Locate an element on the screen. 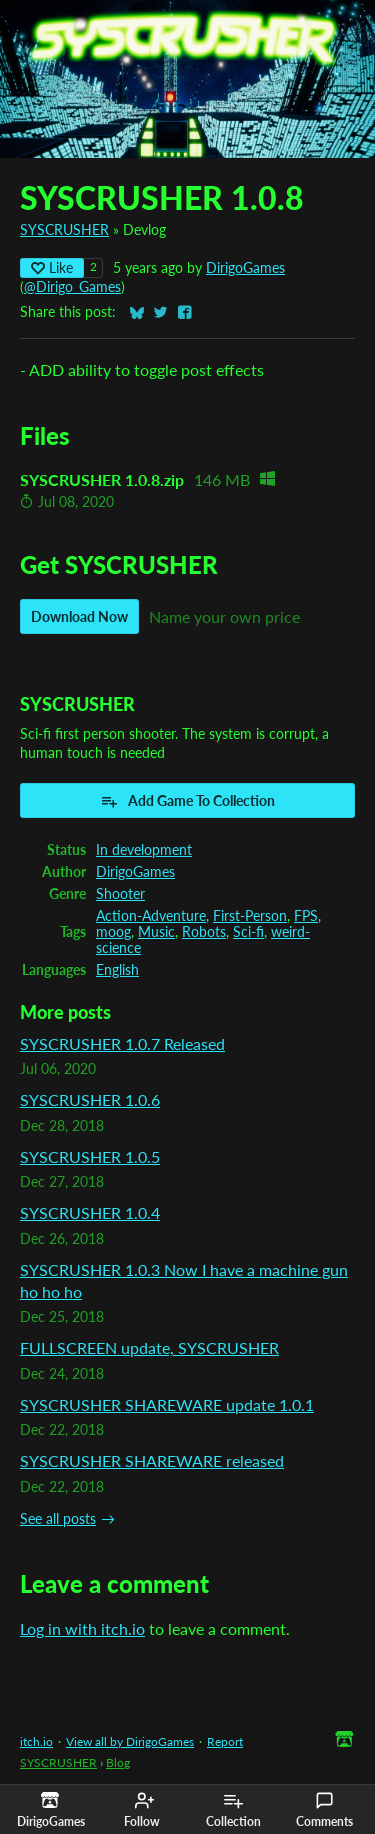  Report is located at coordinates (225, 1741).